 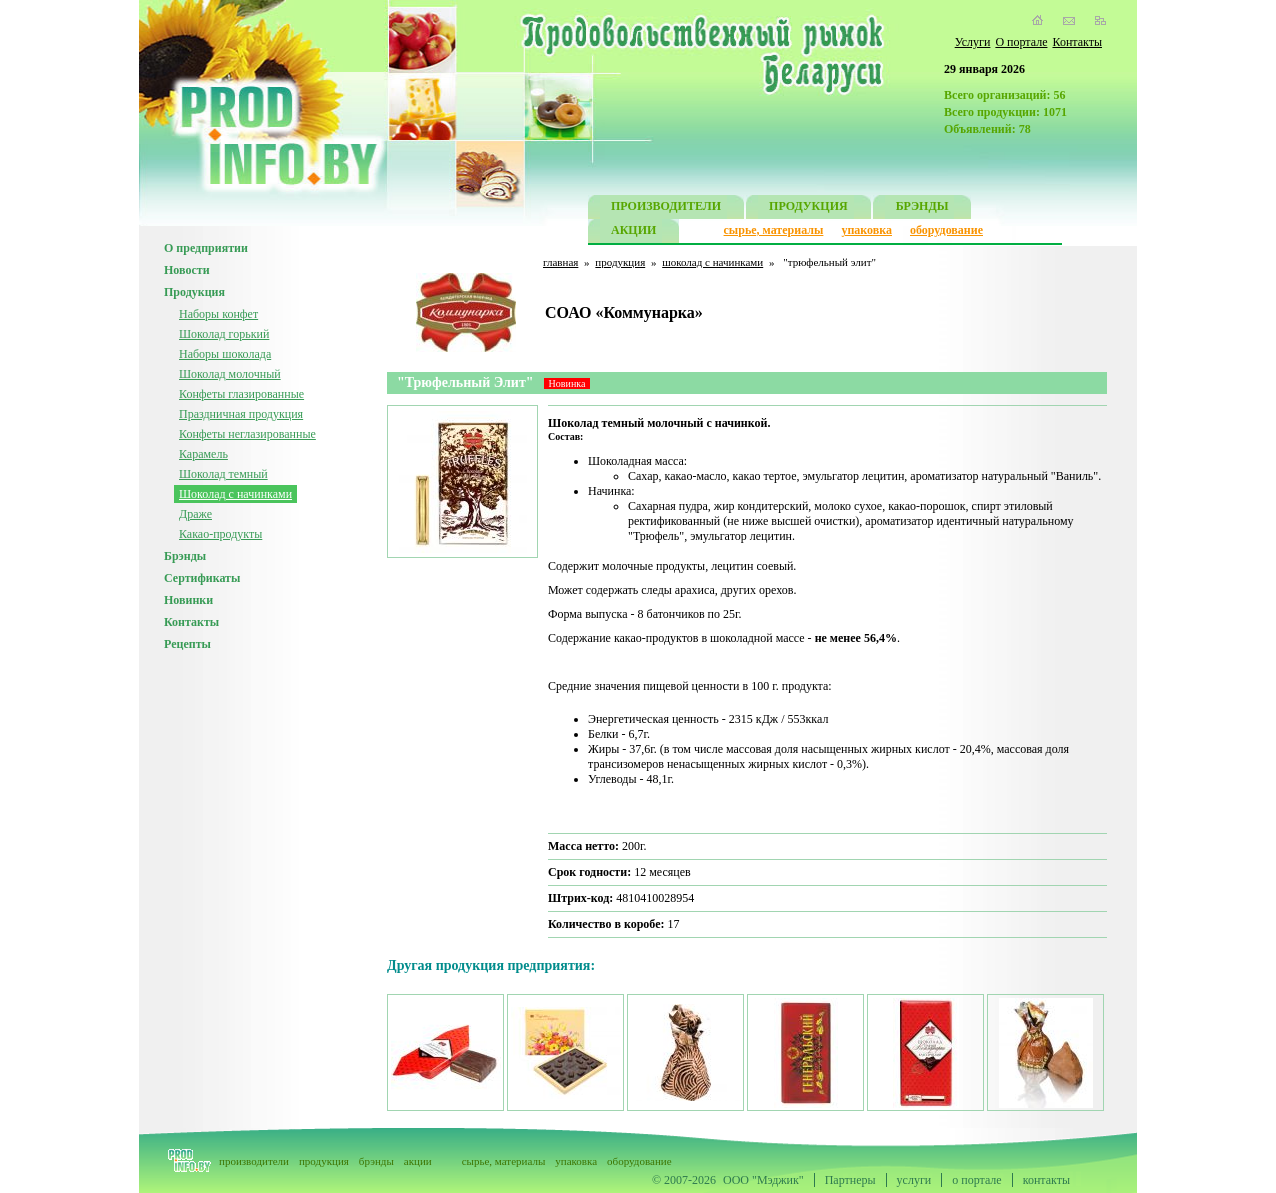 What do you see at coordinates (763, 1180) in the screenshot?
I see `ООО "Мэджик"` at bounding box center [763, 1180].